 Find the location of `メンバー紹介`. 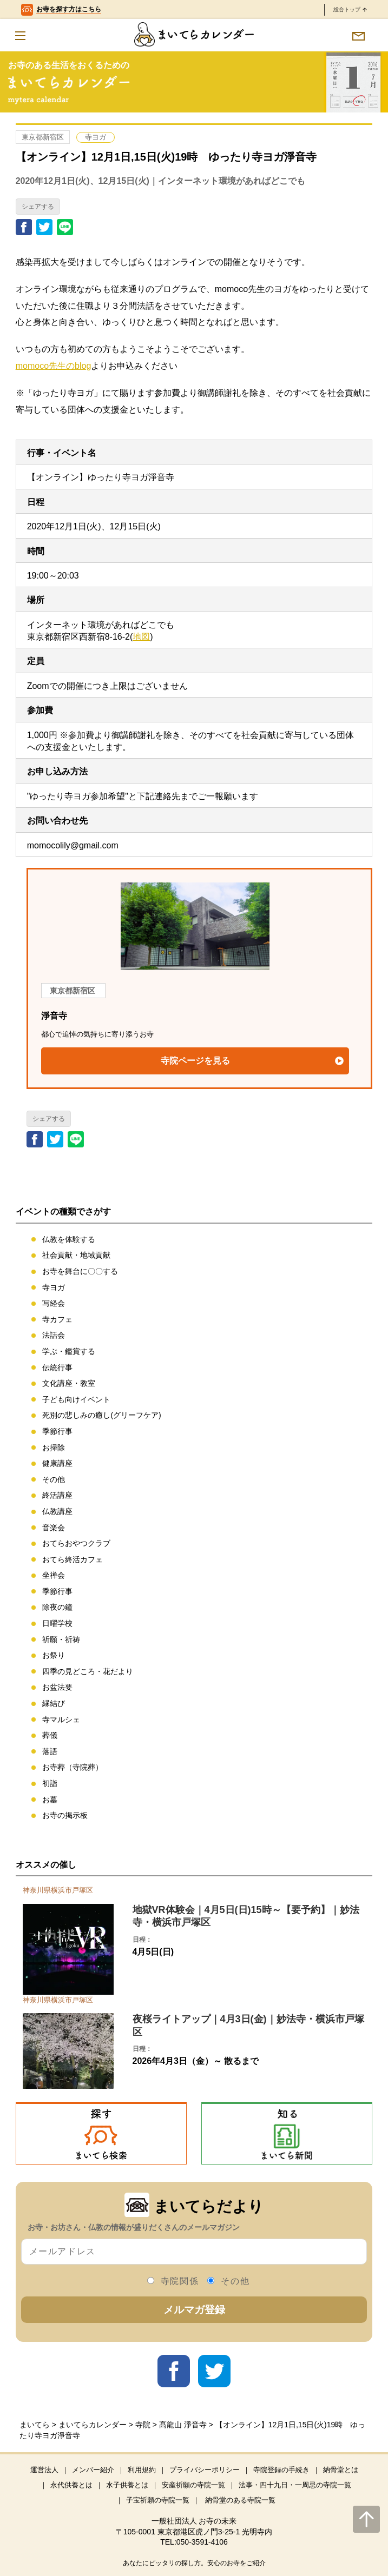

メンバー紹介 is located at coordinates (93, 2470).